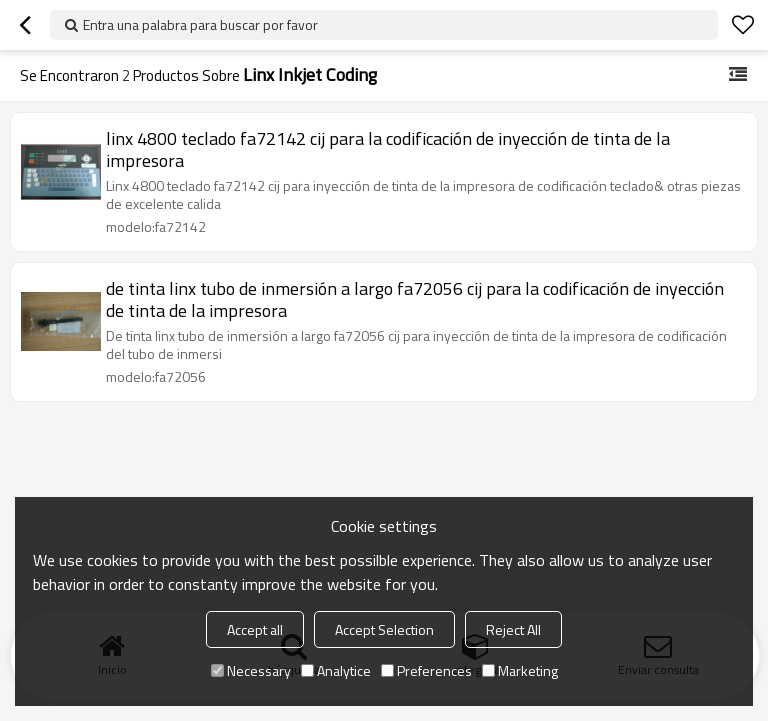 The image size is (768, 721). What do you see at coordinates (255, 629) in the screenshot?
I see `Accept all` at bounding box center [255, 629].